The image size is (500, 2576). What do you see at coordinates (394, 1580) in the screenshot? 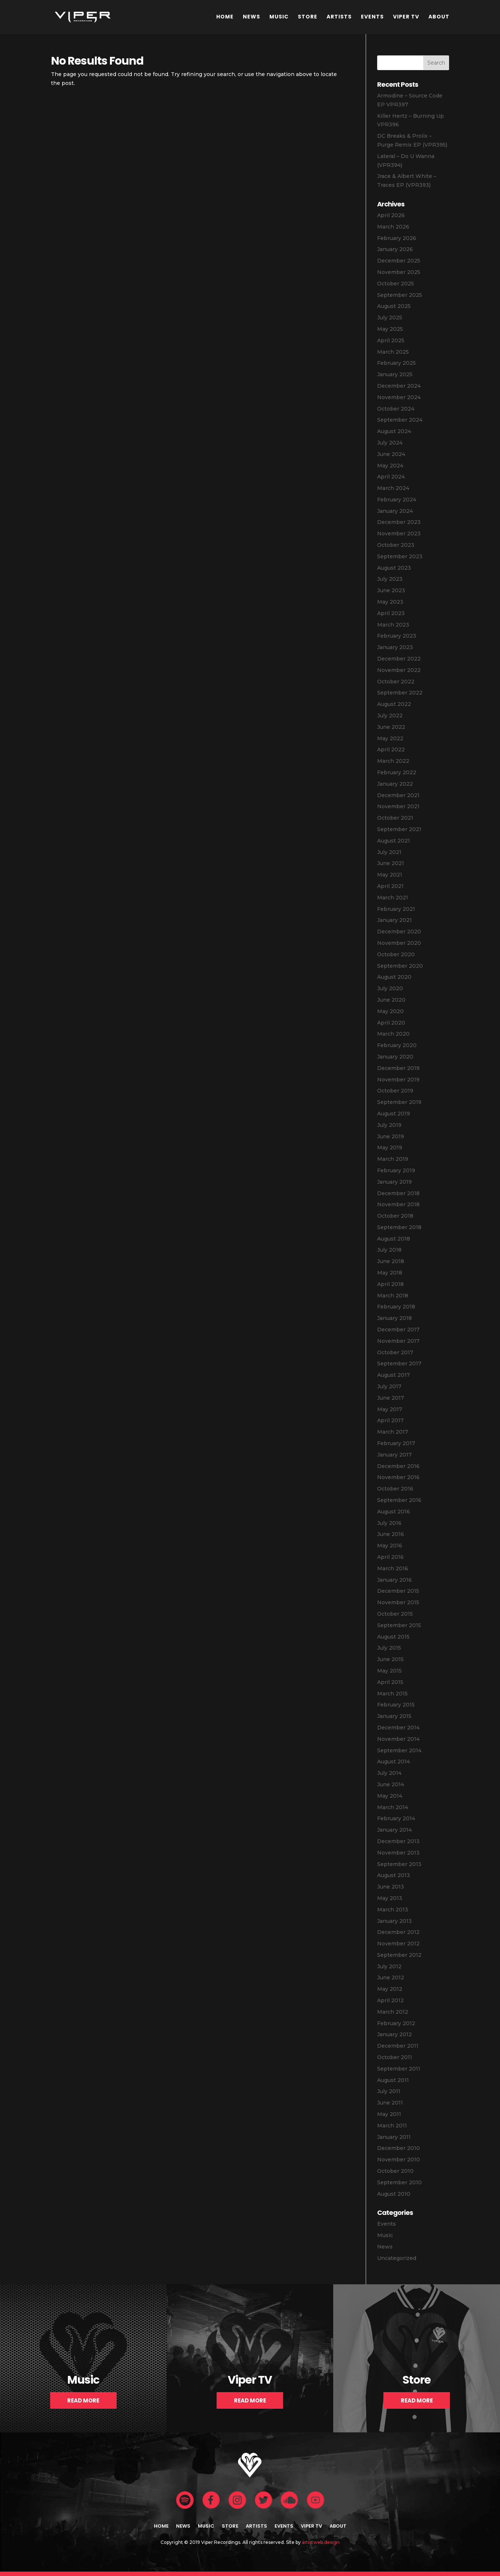
I see `January 2016` at bounding box center [394, 1580].